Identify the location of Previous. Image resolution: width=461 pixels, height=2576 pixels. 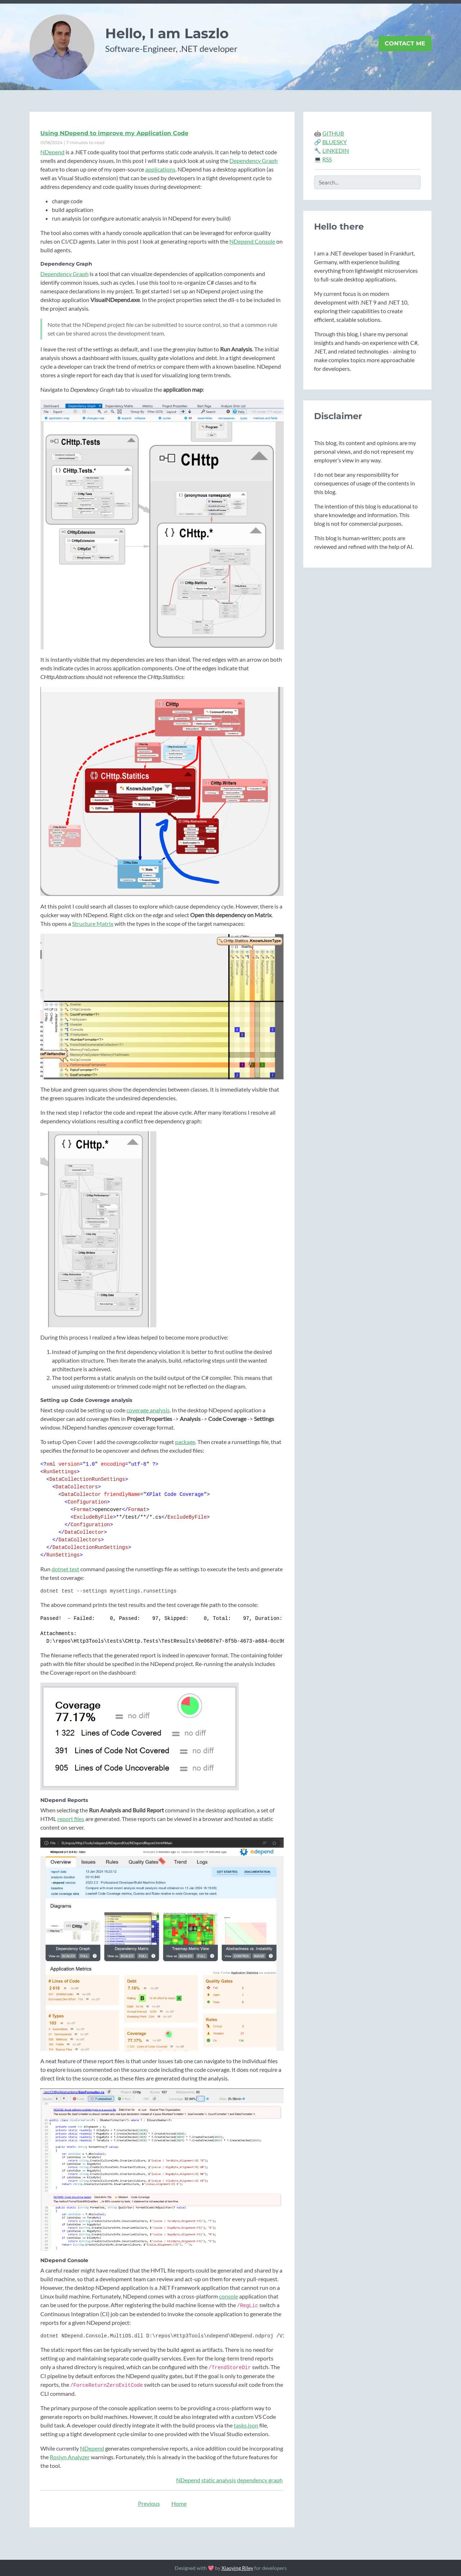
(149, 2503).